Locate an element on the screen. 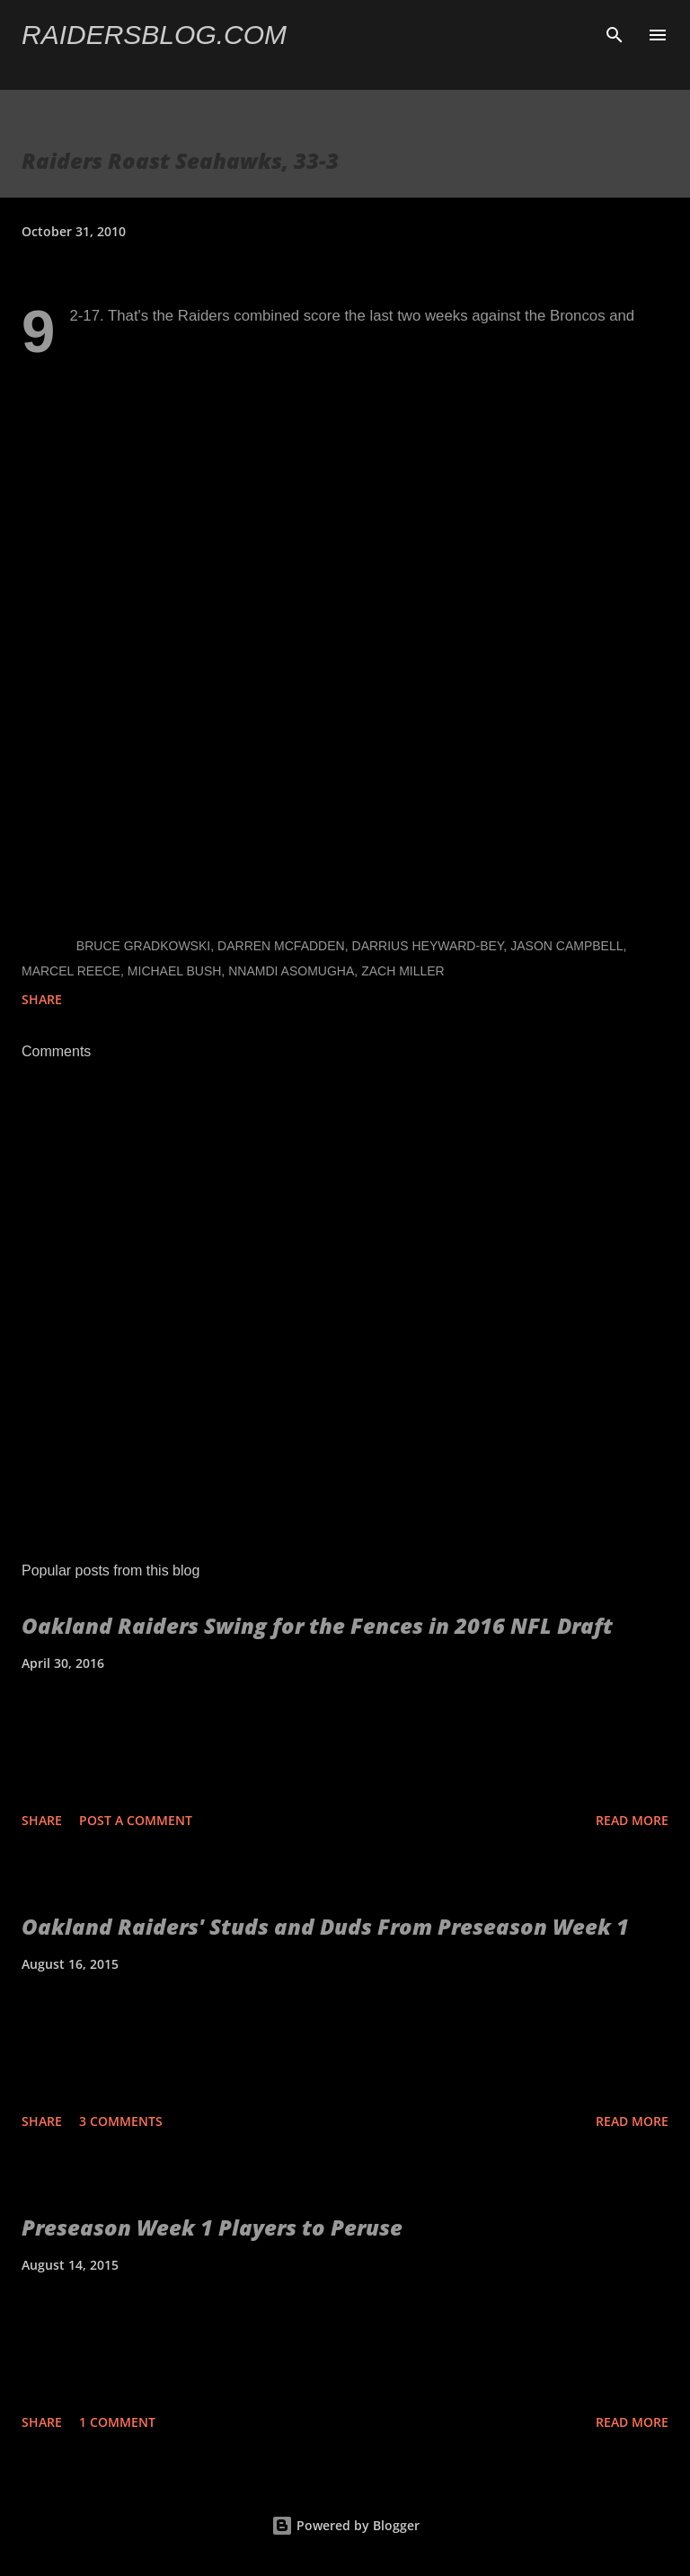 Image resolution: width=690 pixels, height=2576 pixels. Bruce Gradkowski is located at coordinates (143, 946).